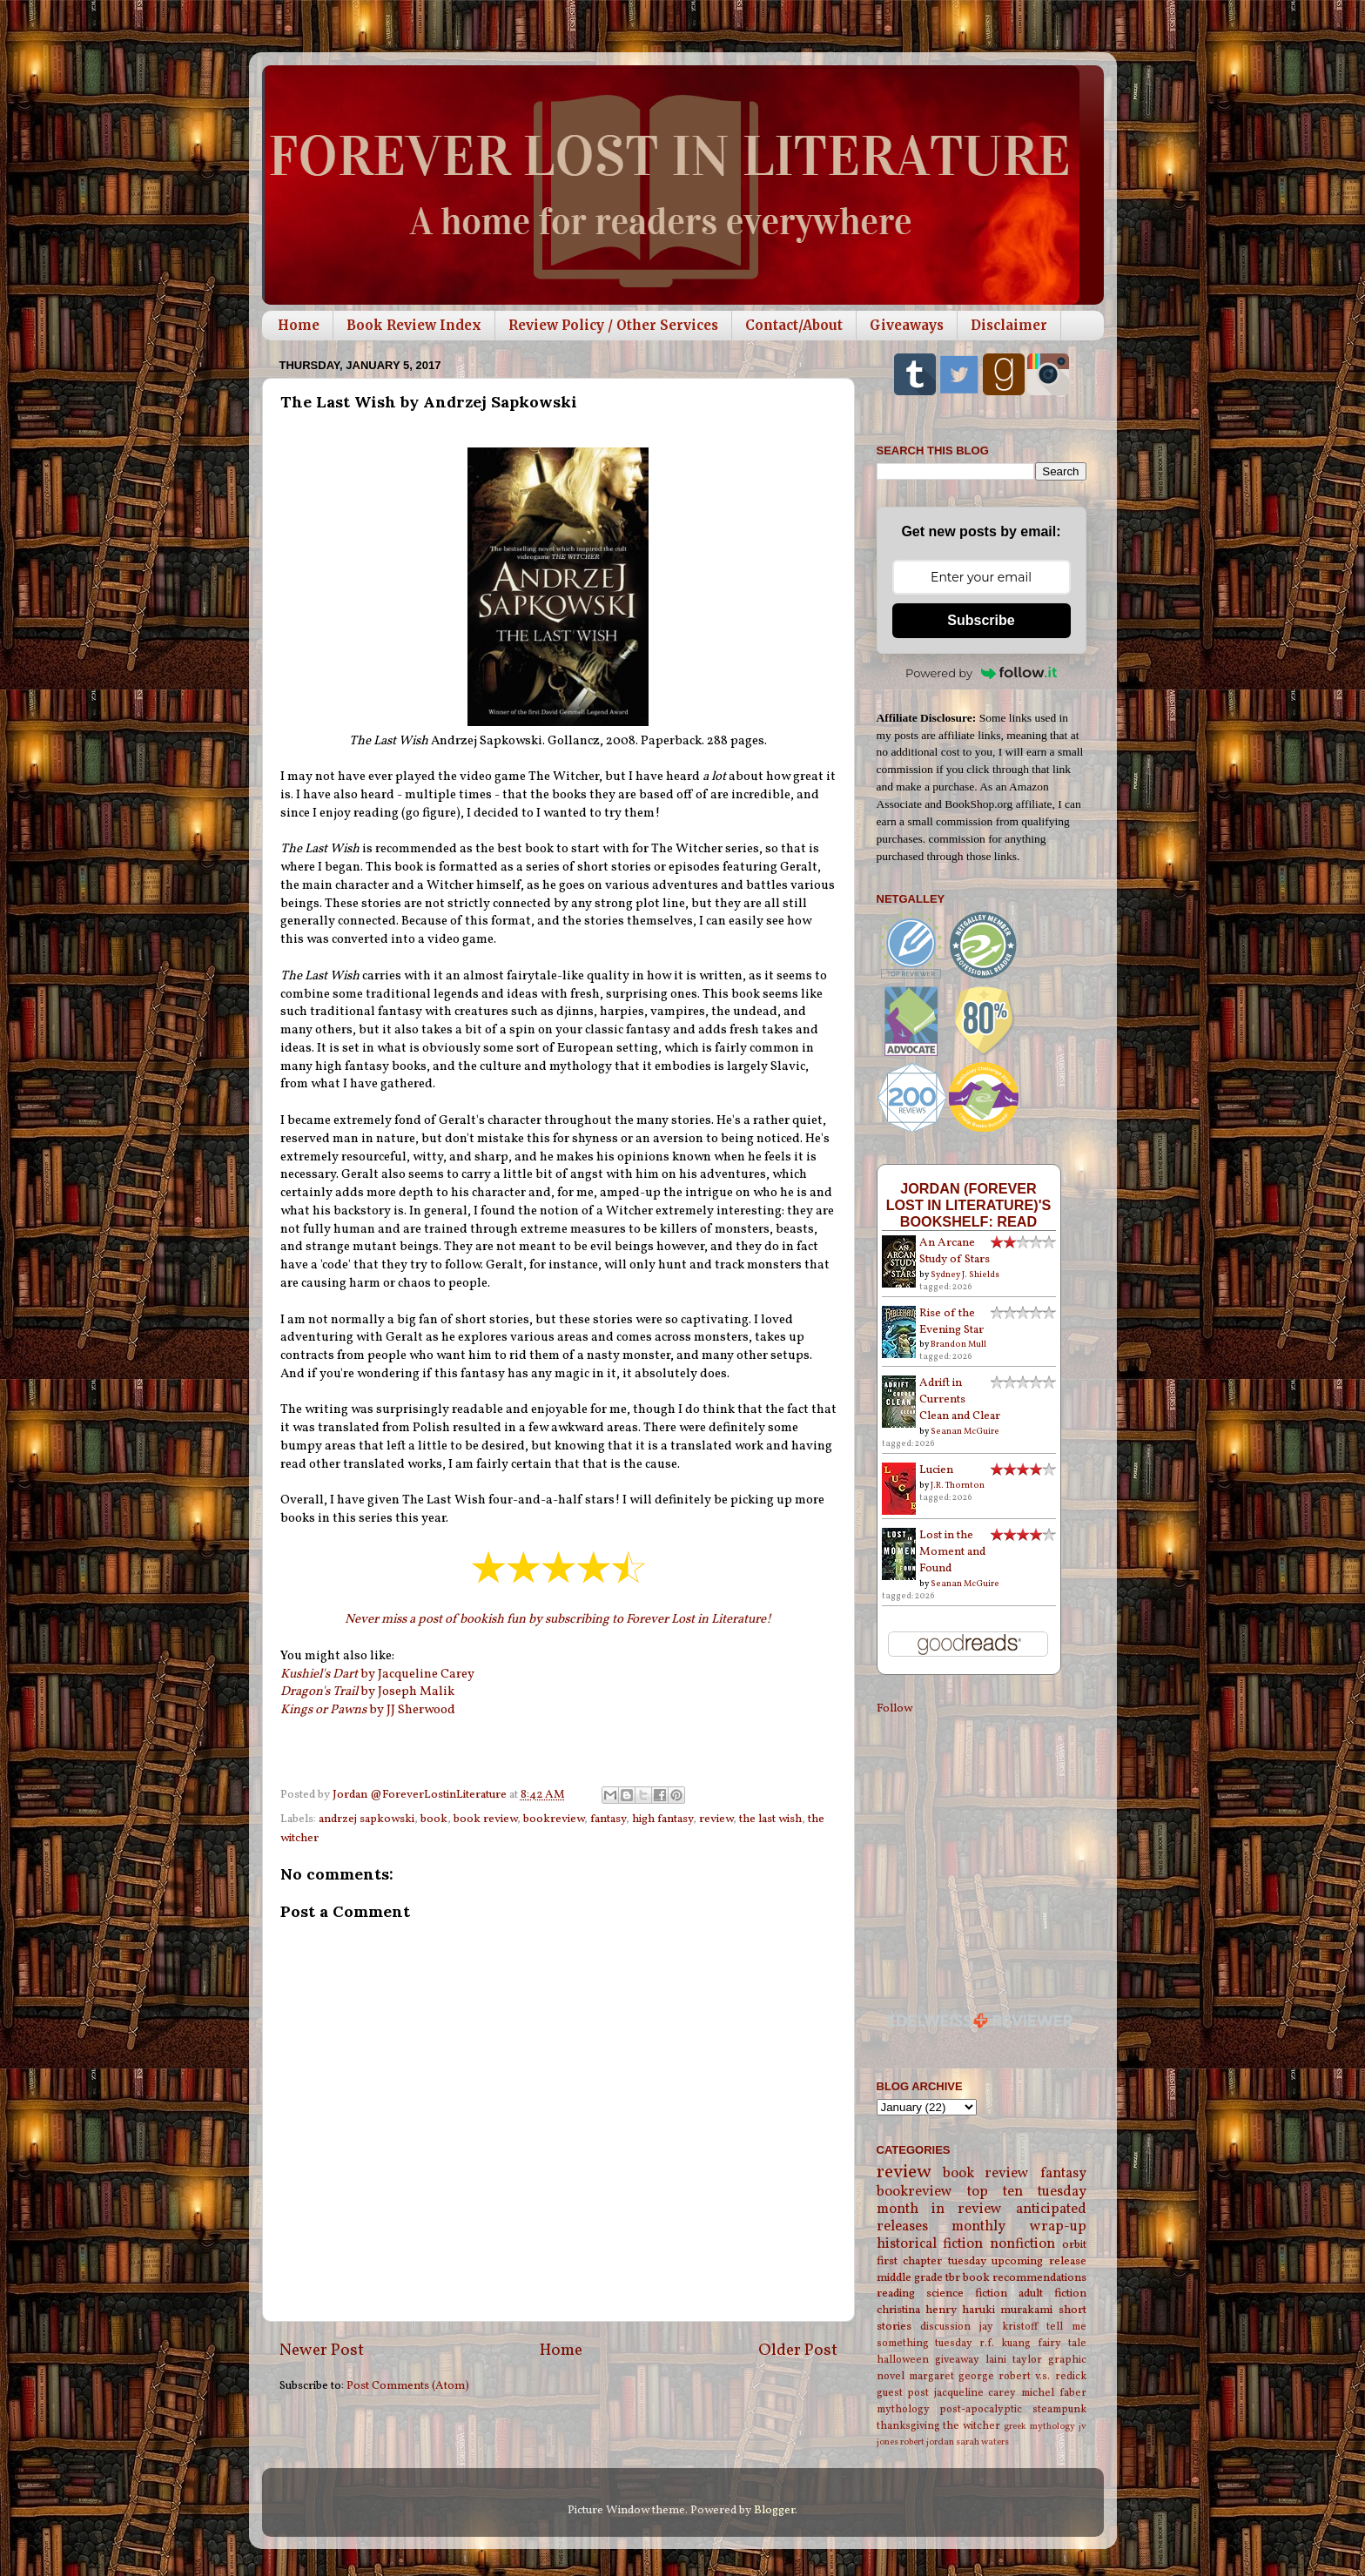  What do you see at coordinates (982, 2442) in the screenshot?
I see `sarah waters` at bounding box center [982, 2442].